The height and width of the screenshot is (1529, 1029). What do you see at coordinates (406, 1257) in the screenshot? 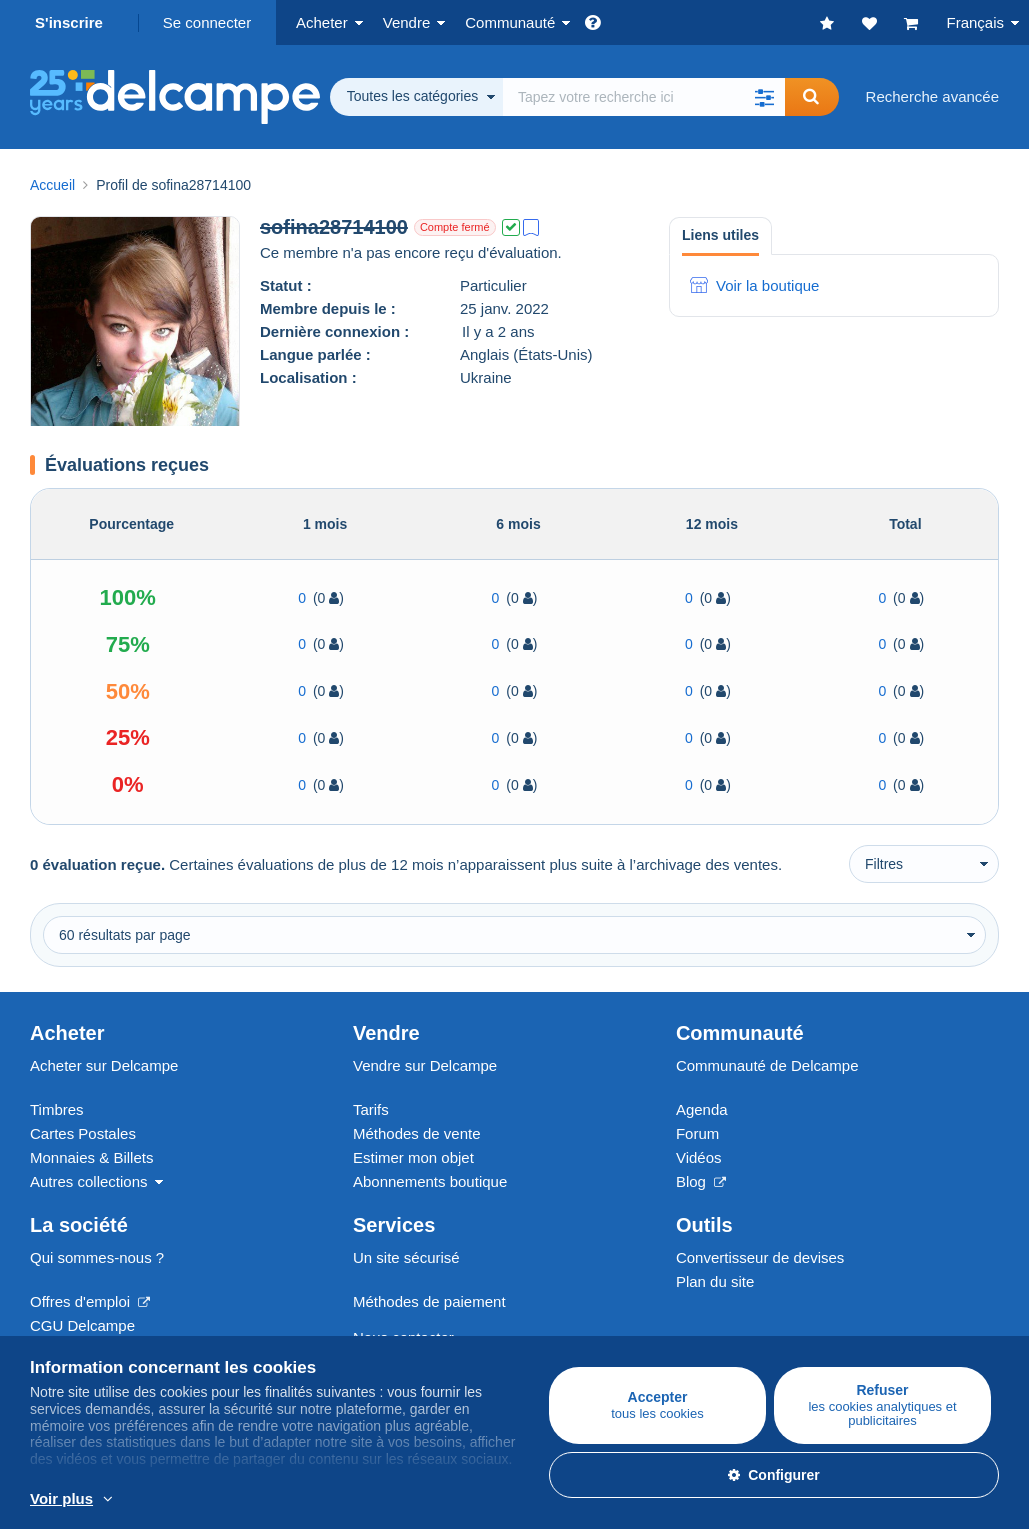
I see `Un site sécurisé` at bounding box center [406, 1257].